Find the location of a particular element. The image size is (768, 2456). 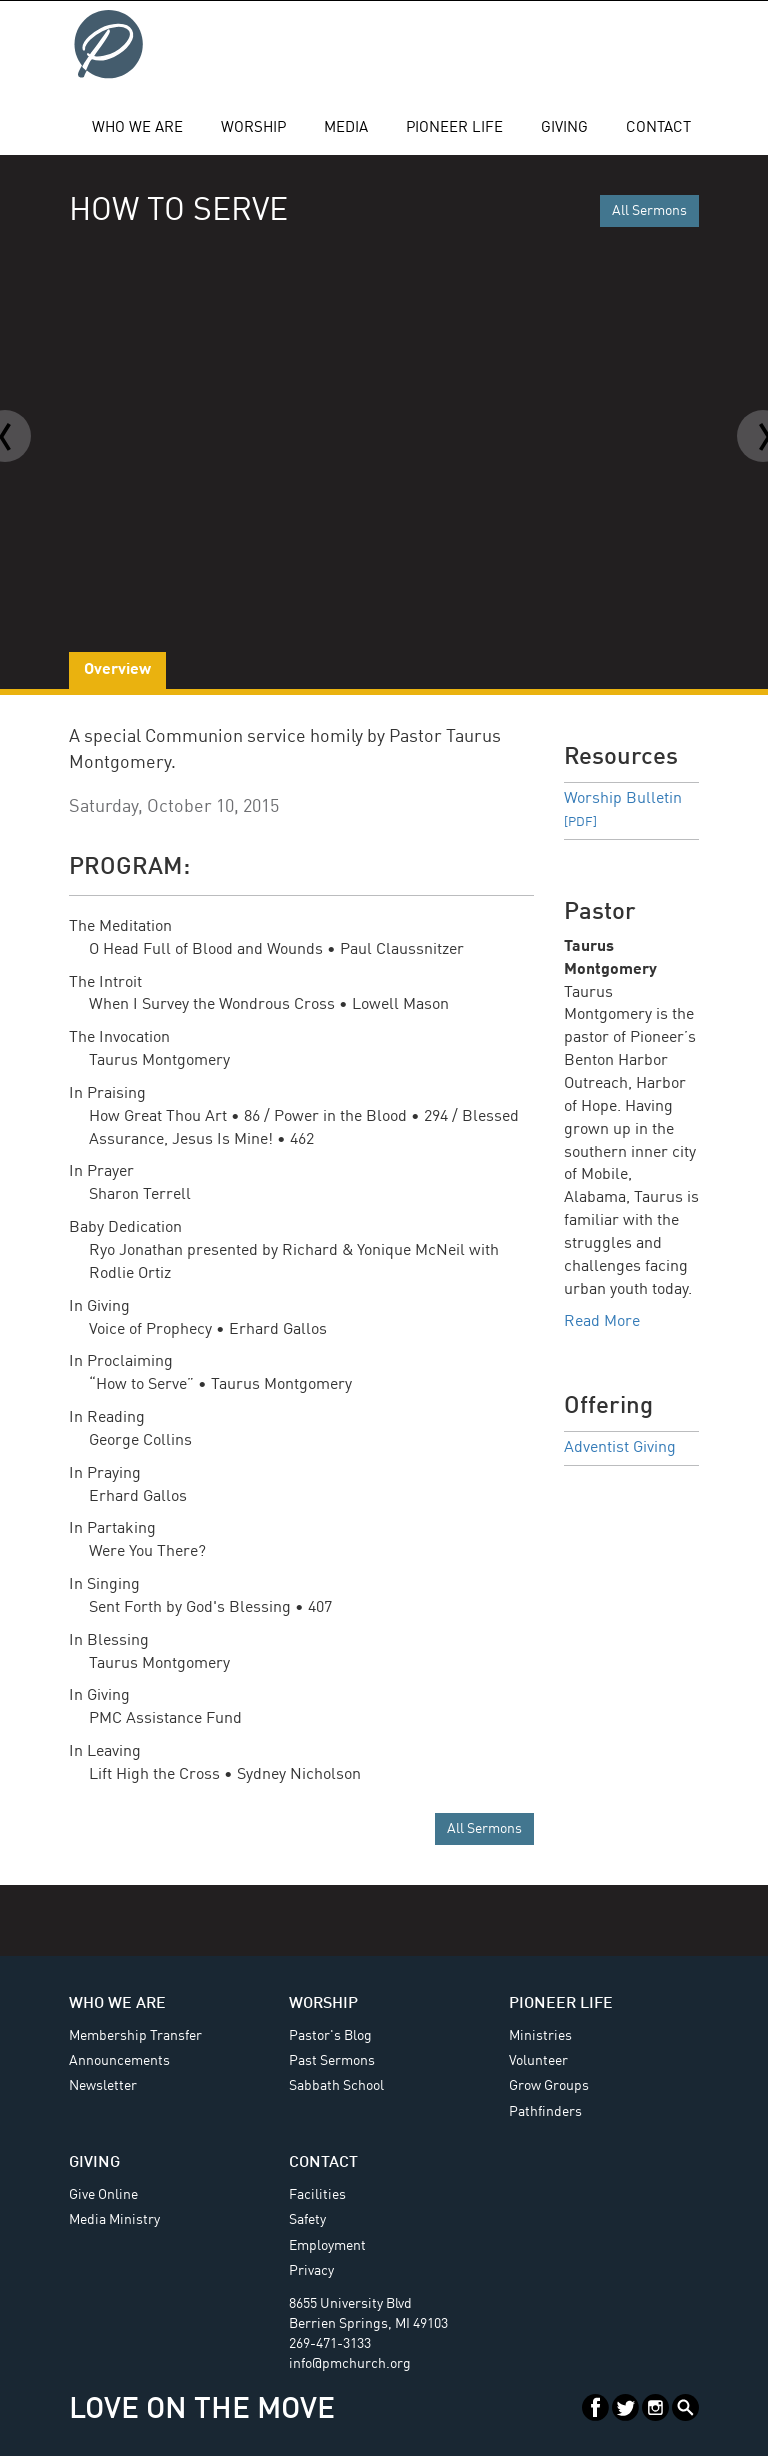

Newsletter is located at coordinates (103, 2086).